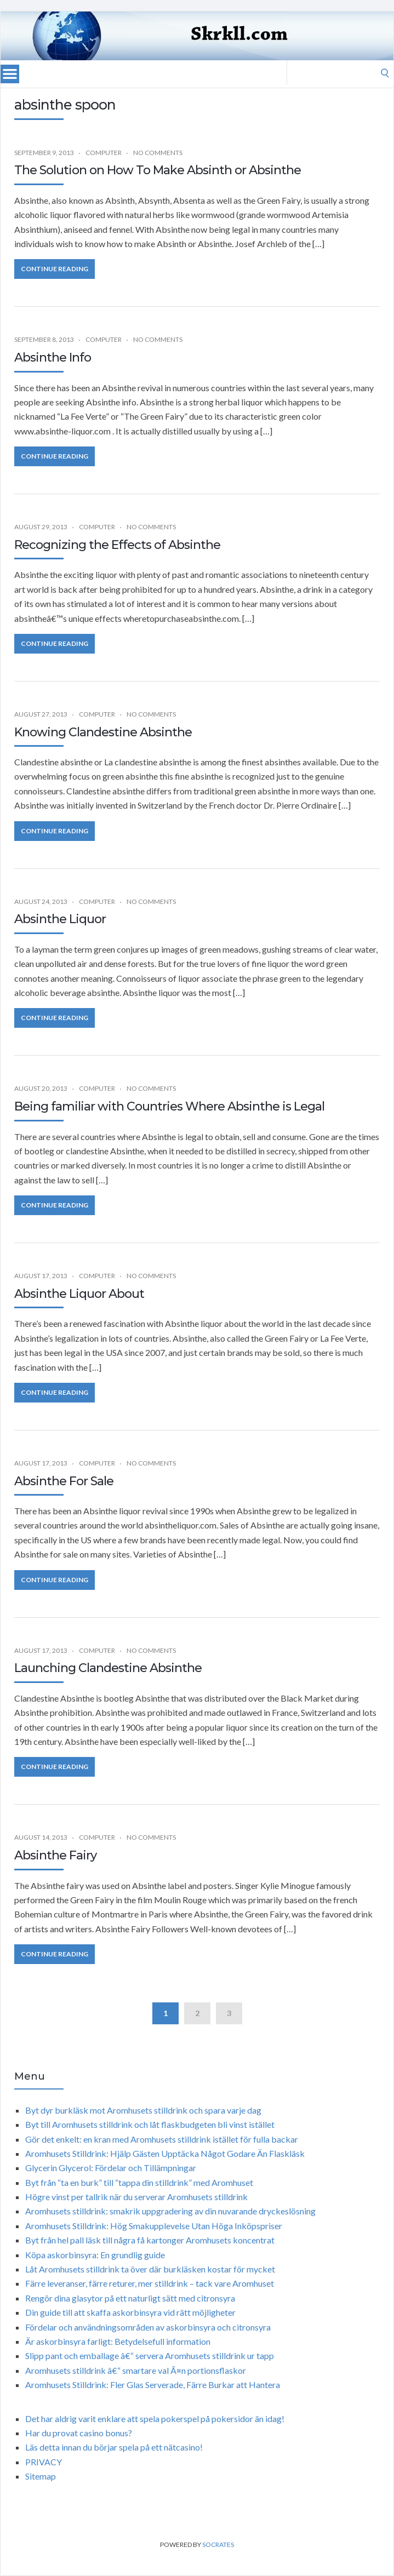 The width and height of the screenshot is (394, 2576). Describe the element at coordinates (143, 2110) in the screenshot. I see `Byt dyr burkläsk mot Aromhusets stilldrink och spara varje dag` at that location.